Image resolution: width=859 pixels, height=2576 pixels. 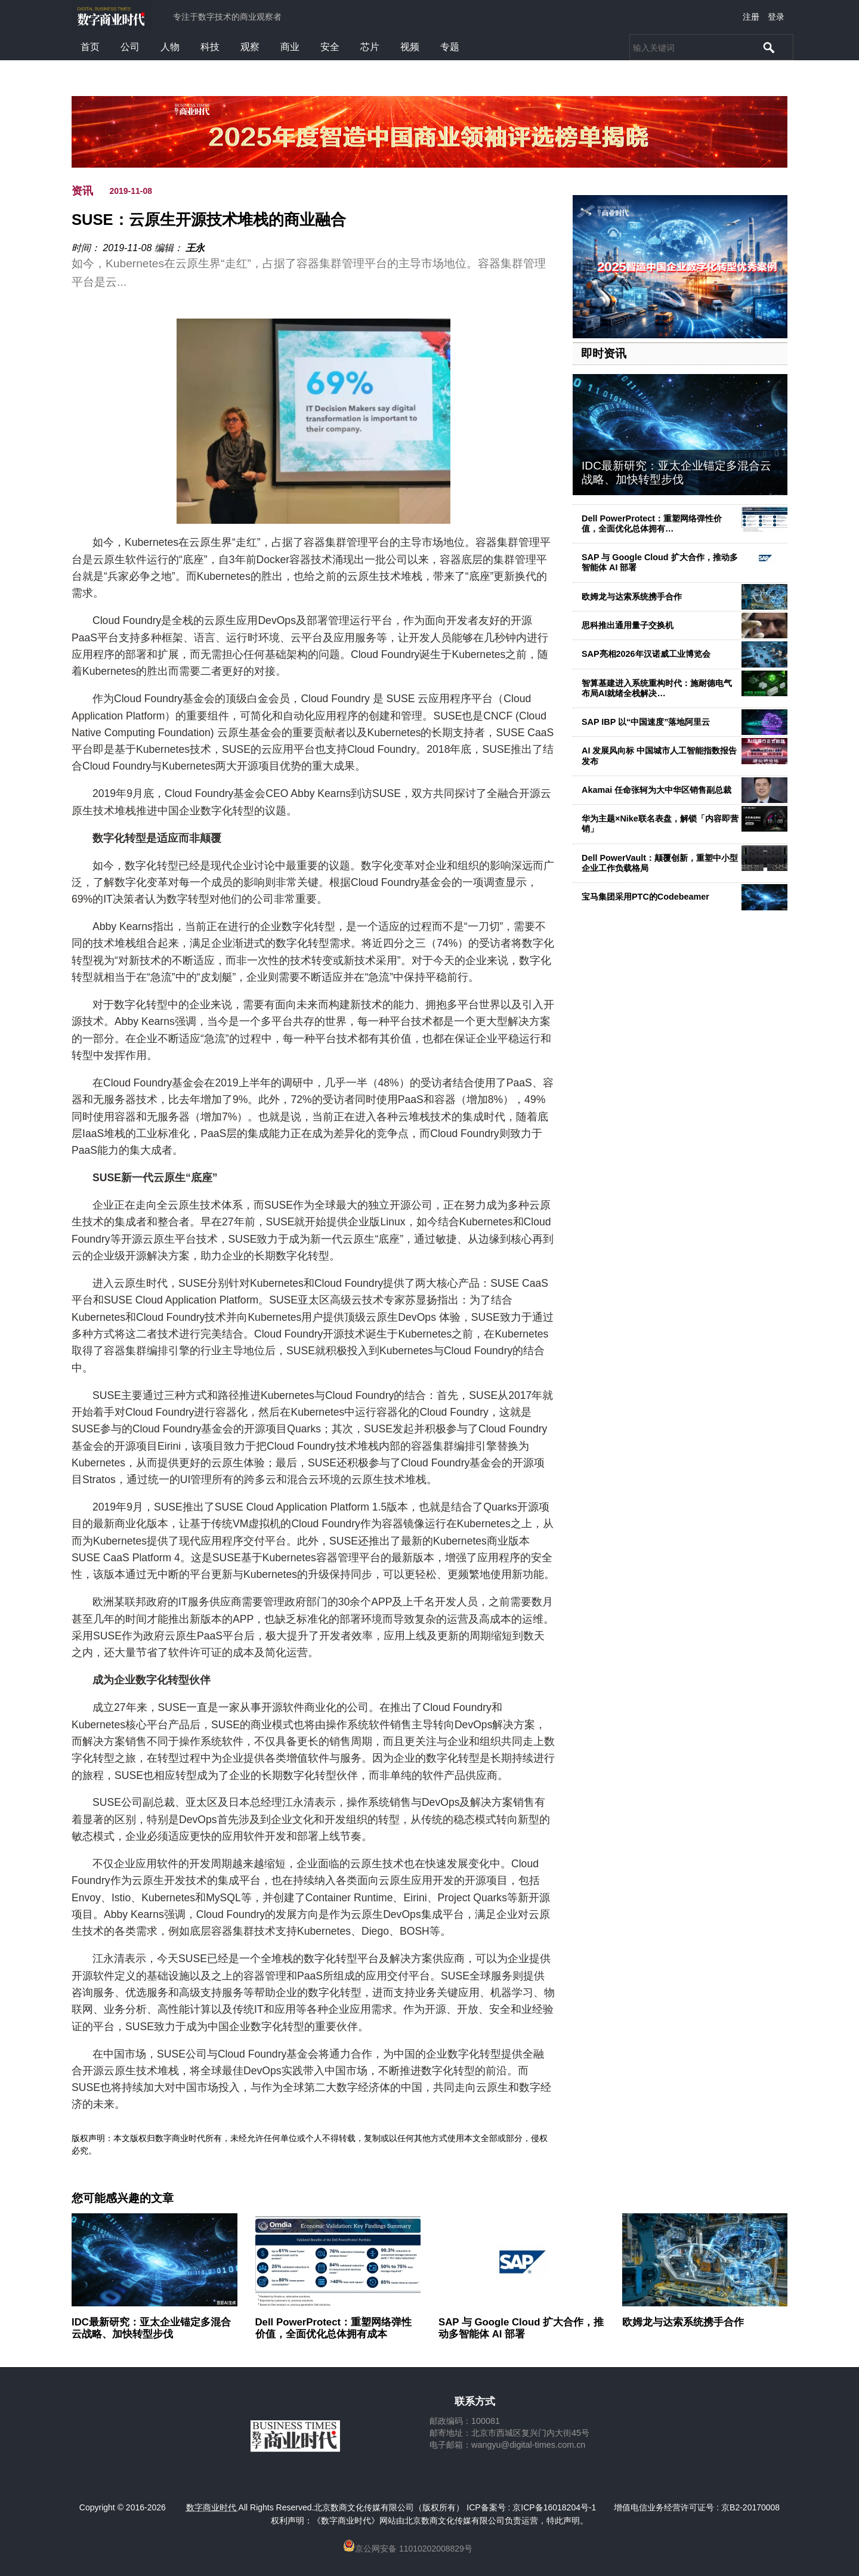 What do you see at coordinates (329, 47) in the screenshot?
I see `安全` at bounding box center [329, 47].